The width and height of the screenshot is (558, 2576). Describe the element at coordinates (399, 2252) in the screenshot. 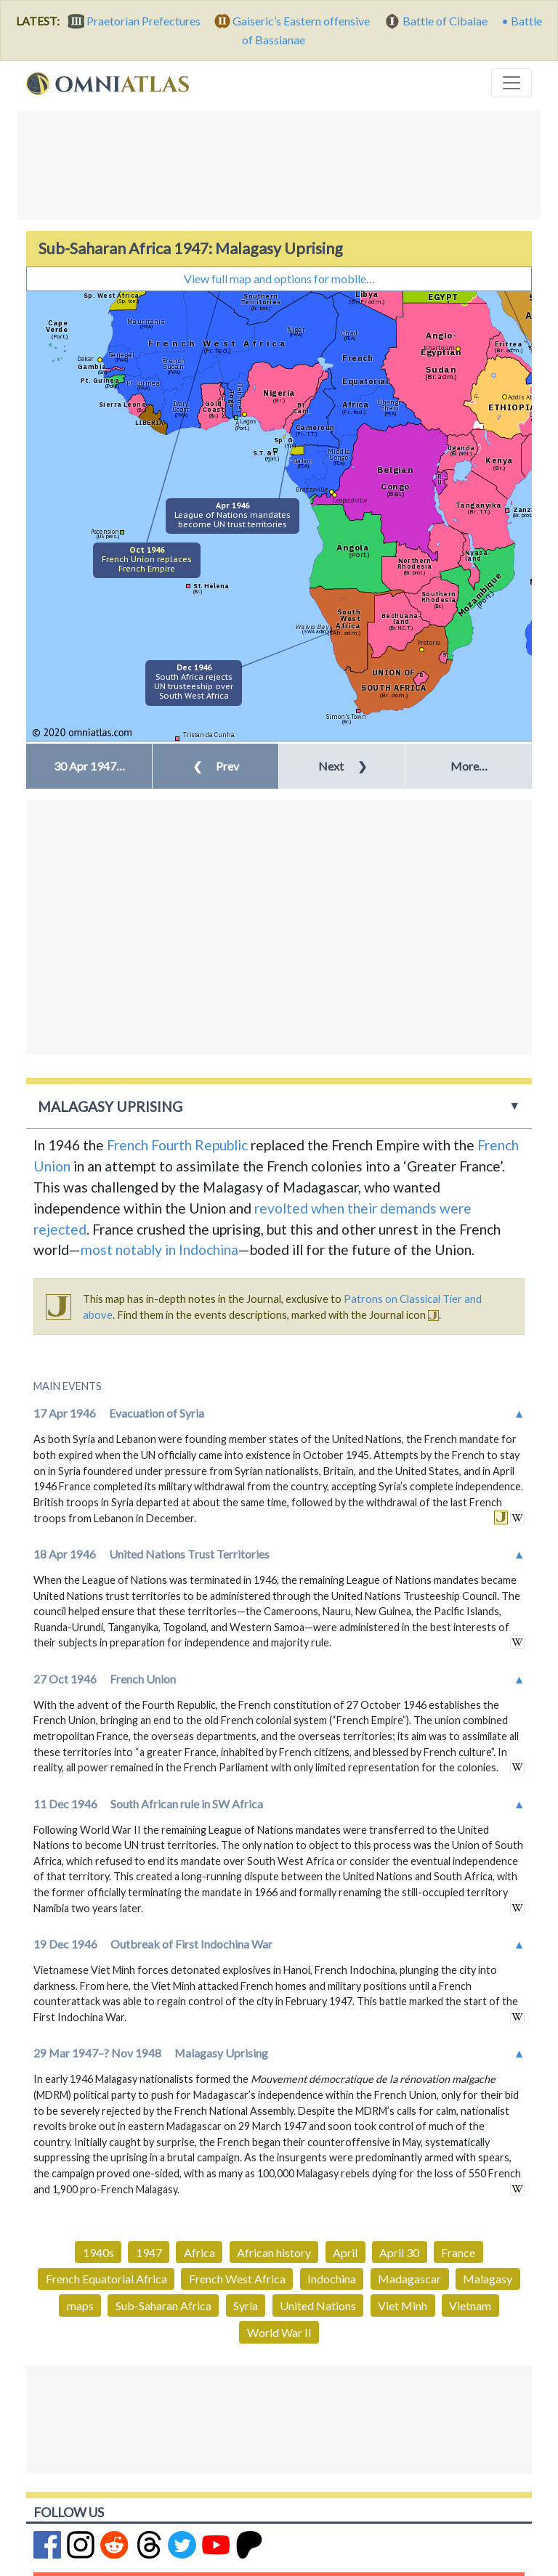

I see `April 30` at that location.